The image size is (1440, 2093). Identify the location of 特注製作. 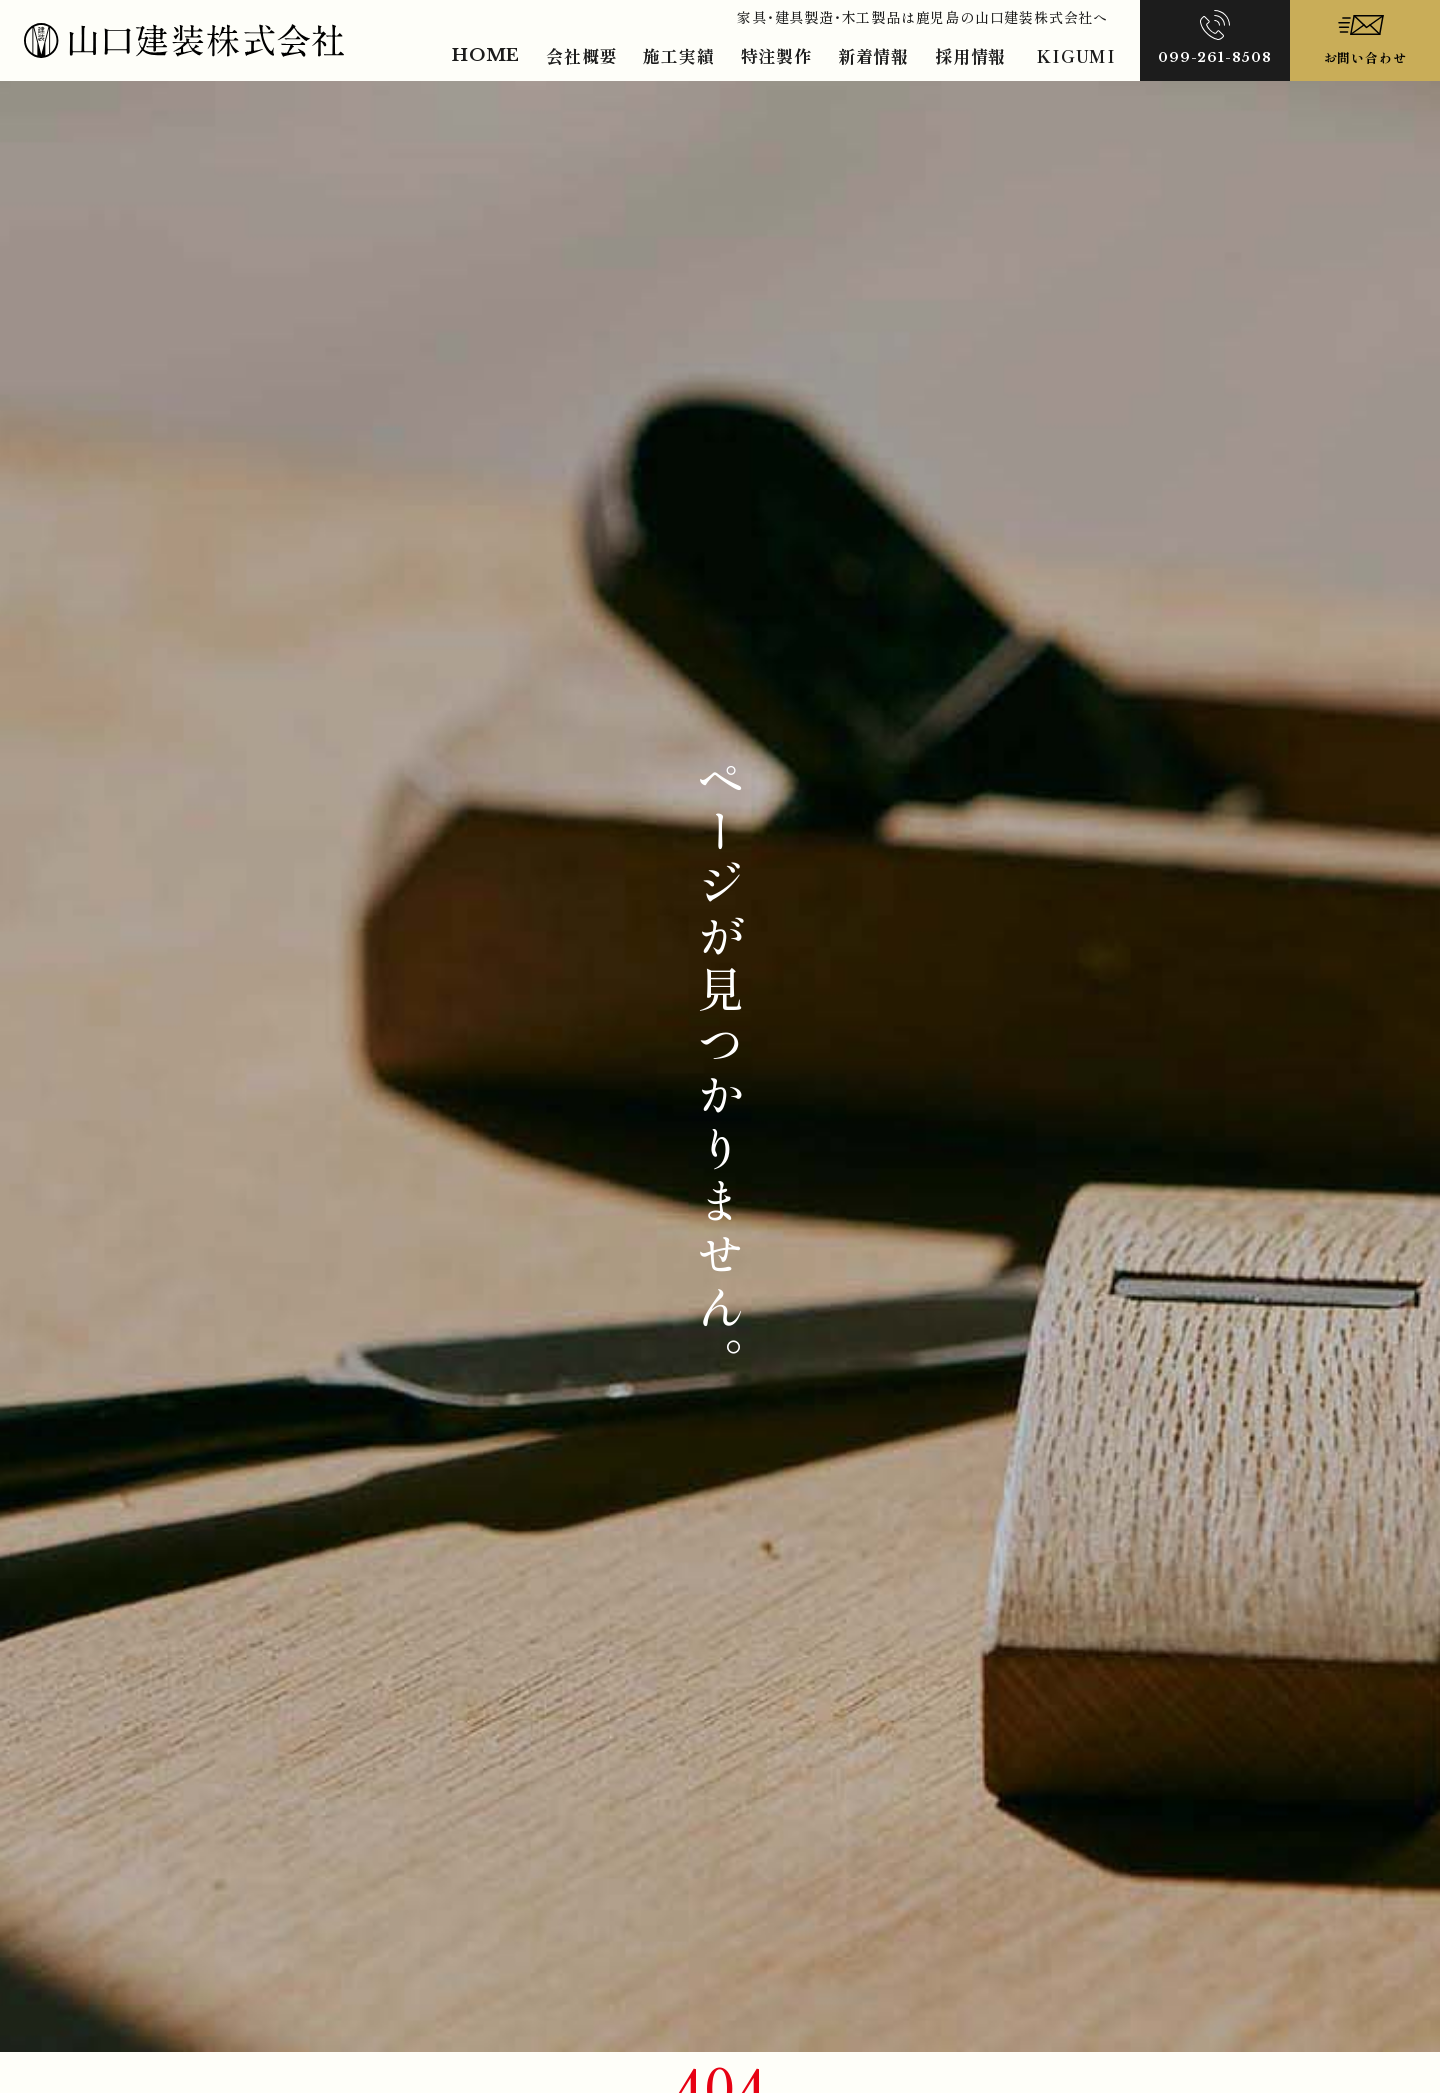
(776, 55).